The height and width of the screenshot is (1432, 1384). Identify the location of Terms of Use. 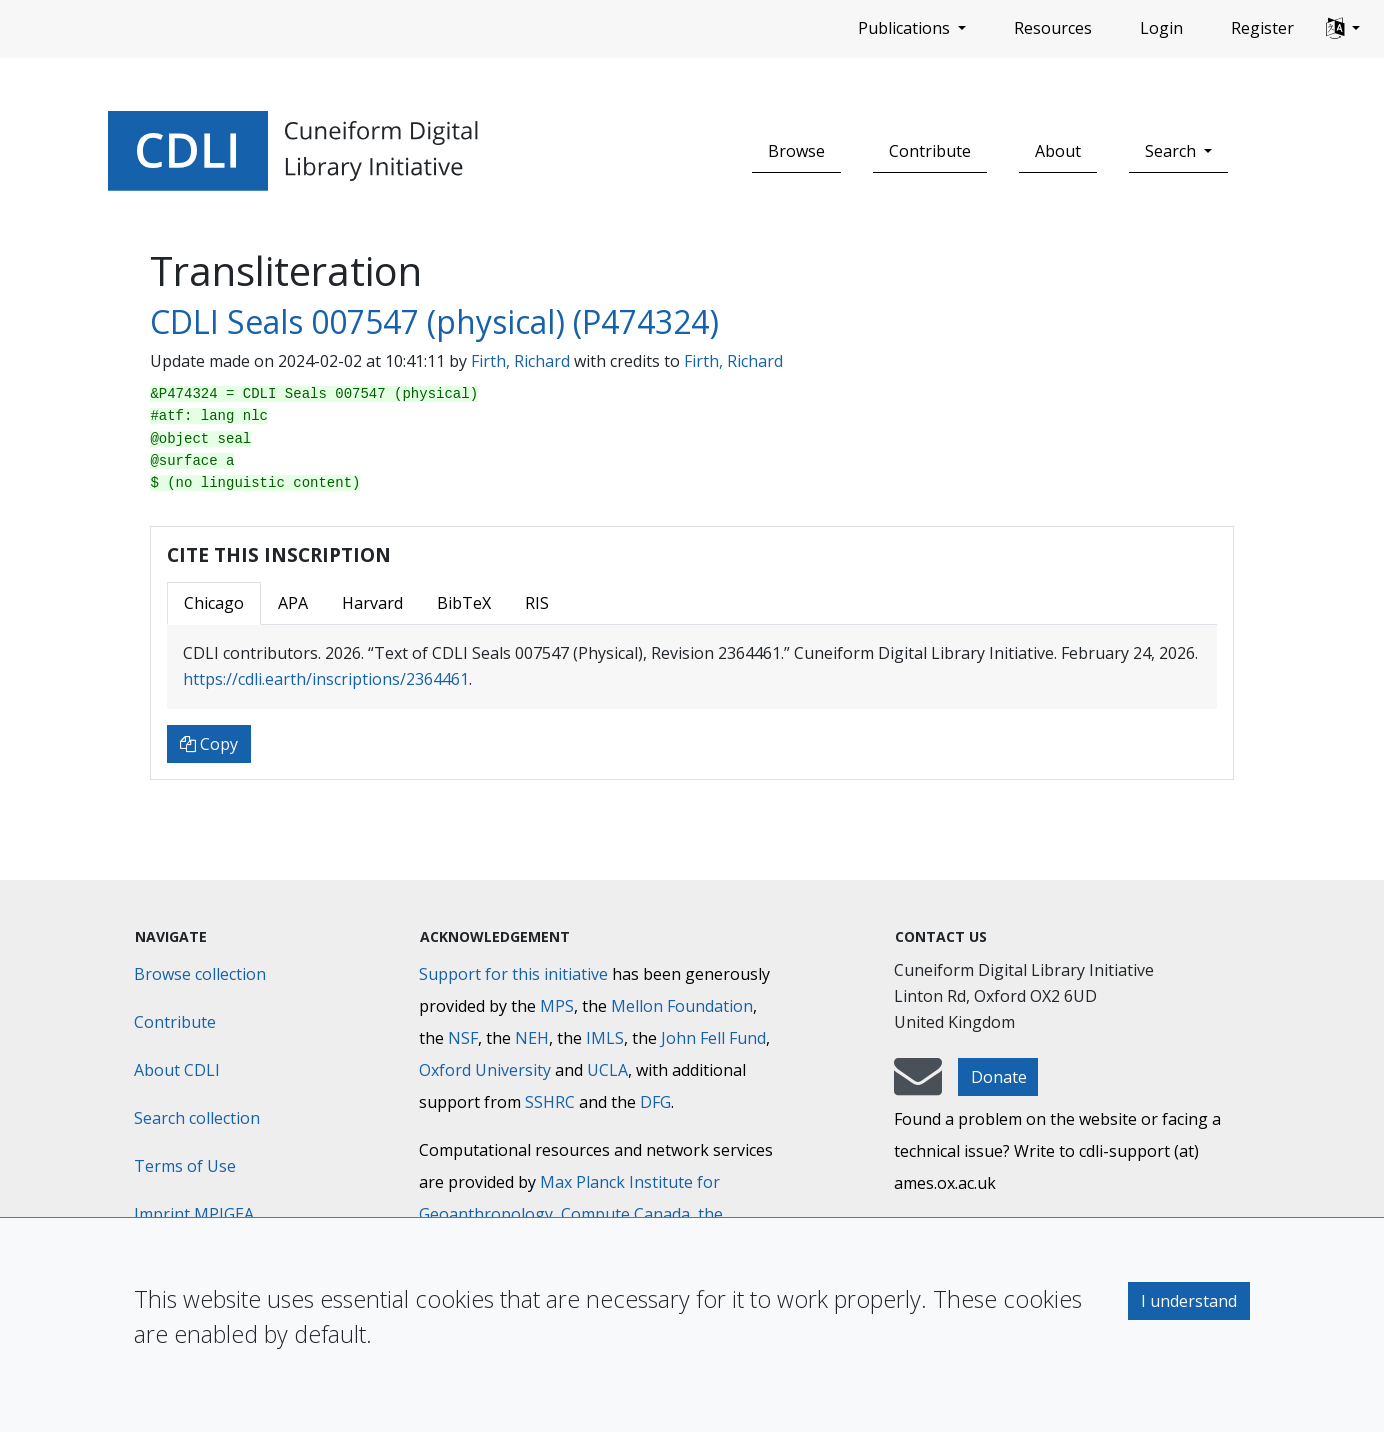
(185, 1166).